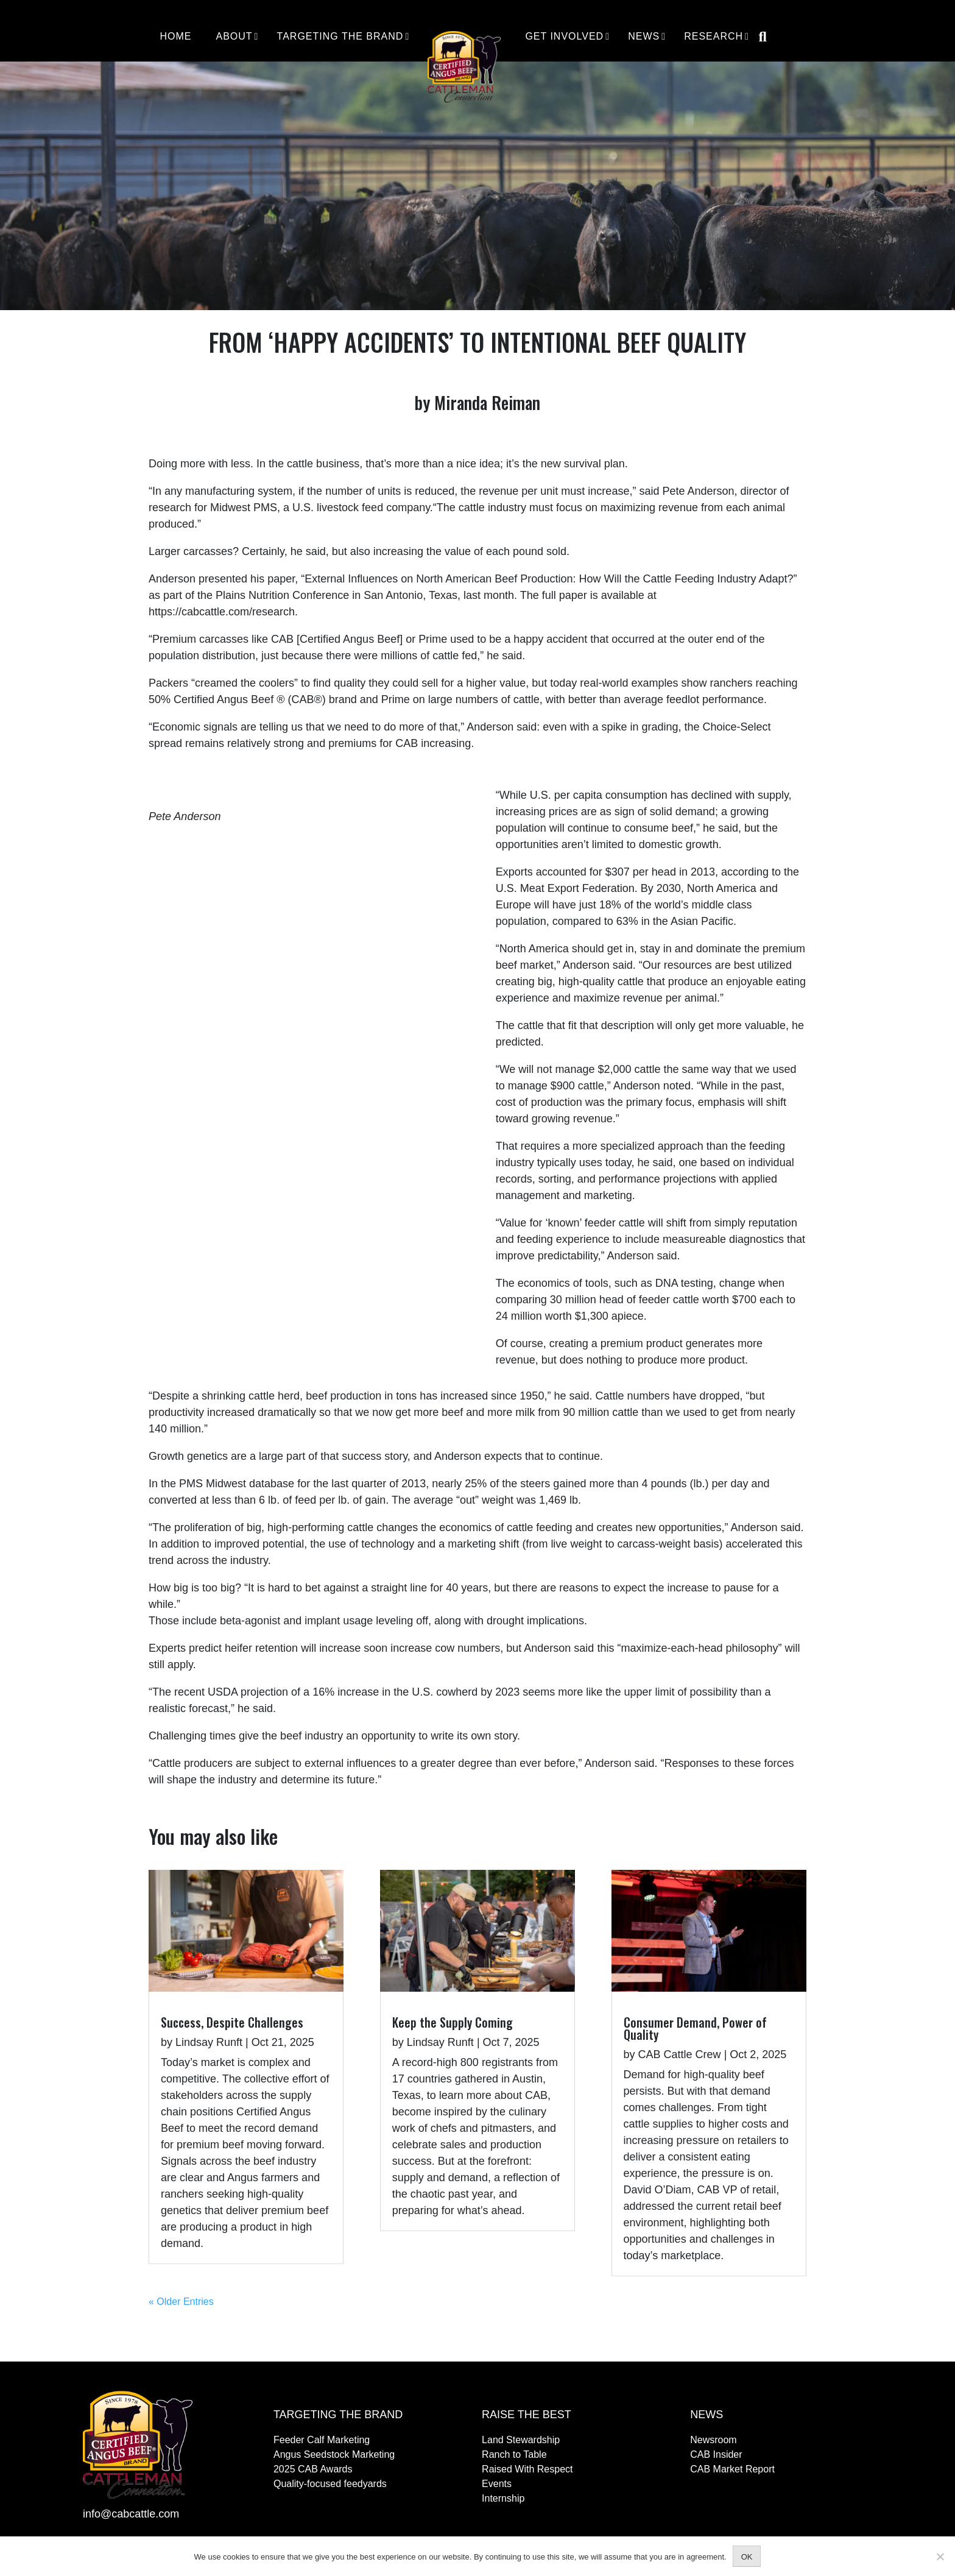 The height and width of the screenshot is (2576, 955). What do you see at coordinates (564, 36) in the screenshot?
I see `Get Involved` at bounding box center [564, 36].